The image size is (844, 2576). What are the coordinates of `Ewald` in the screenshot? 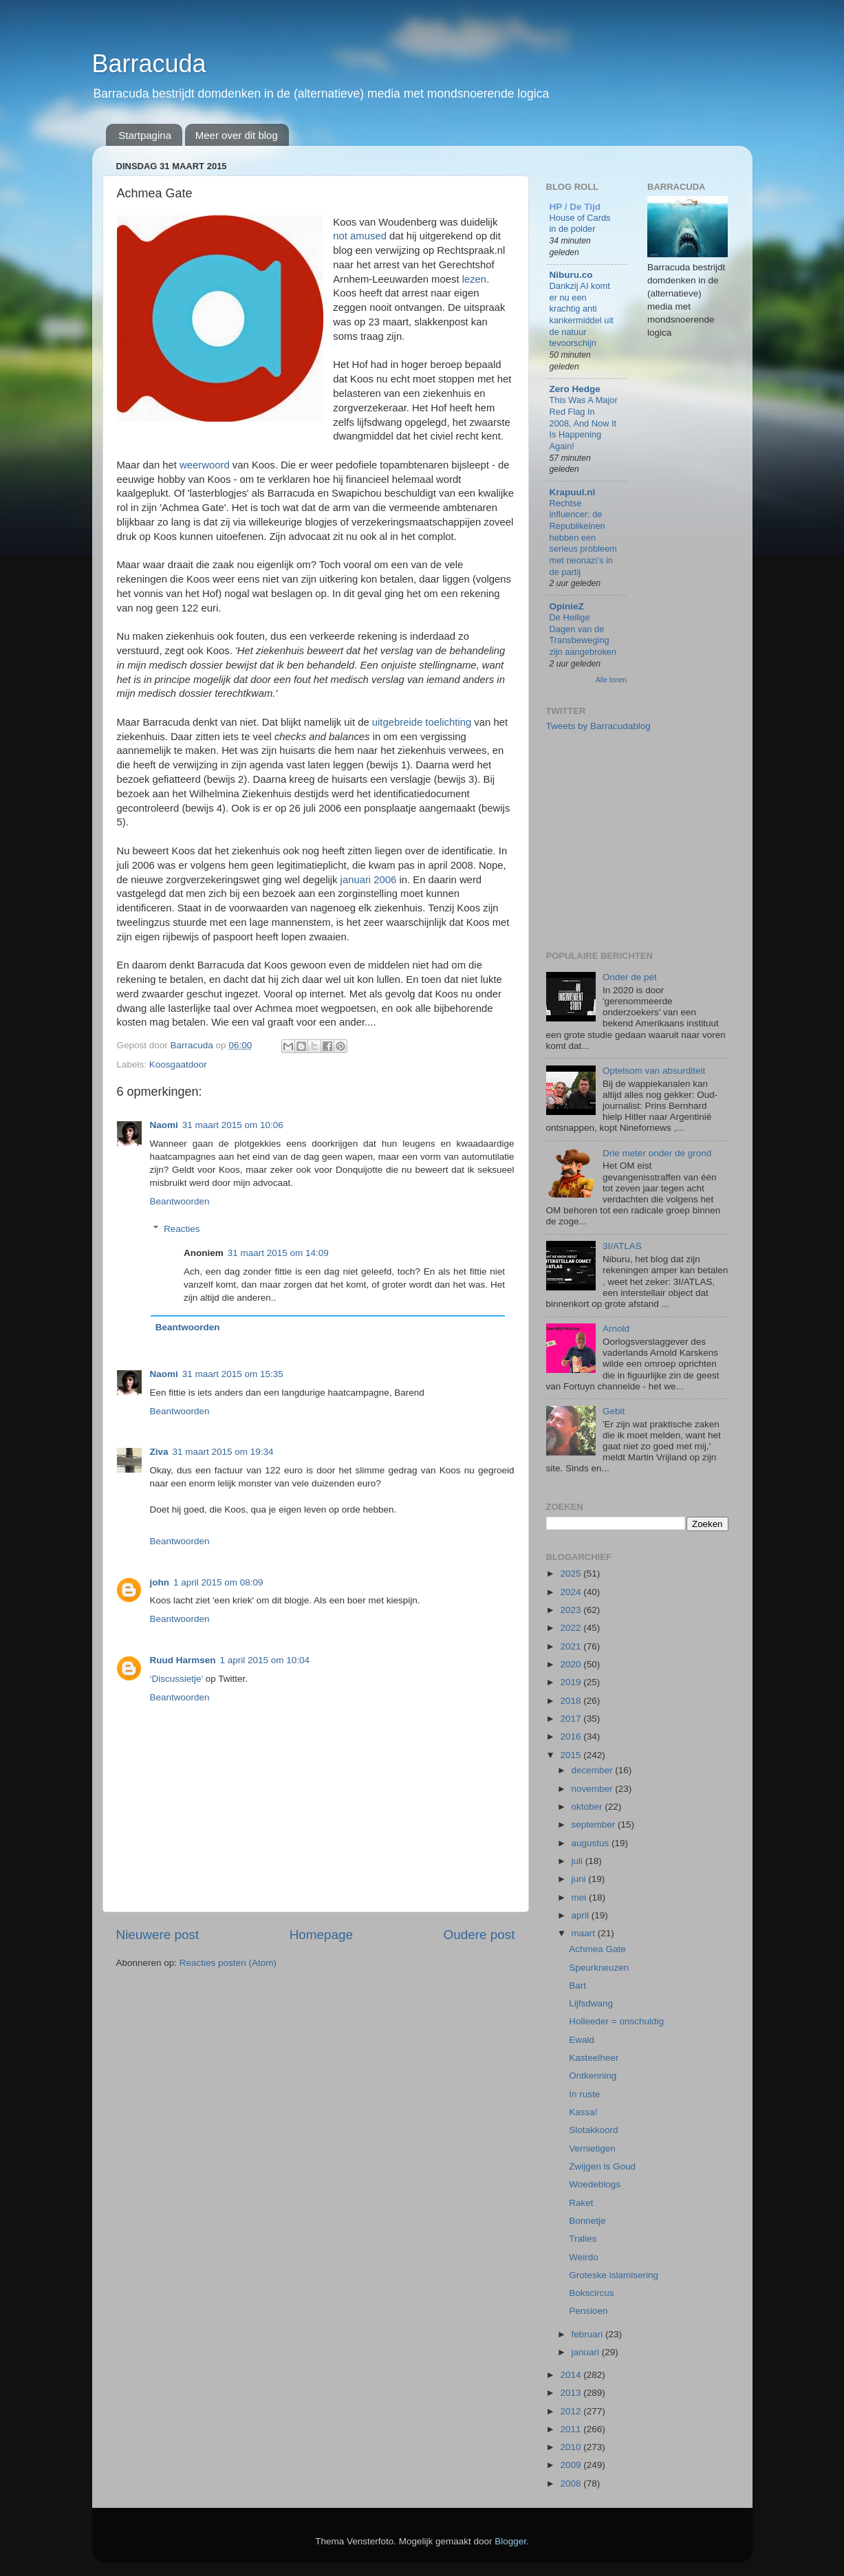 It's located at (581, 2040).